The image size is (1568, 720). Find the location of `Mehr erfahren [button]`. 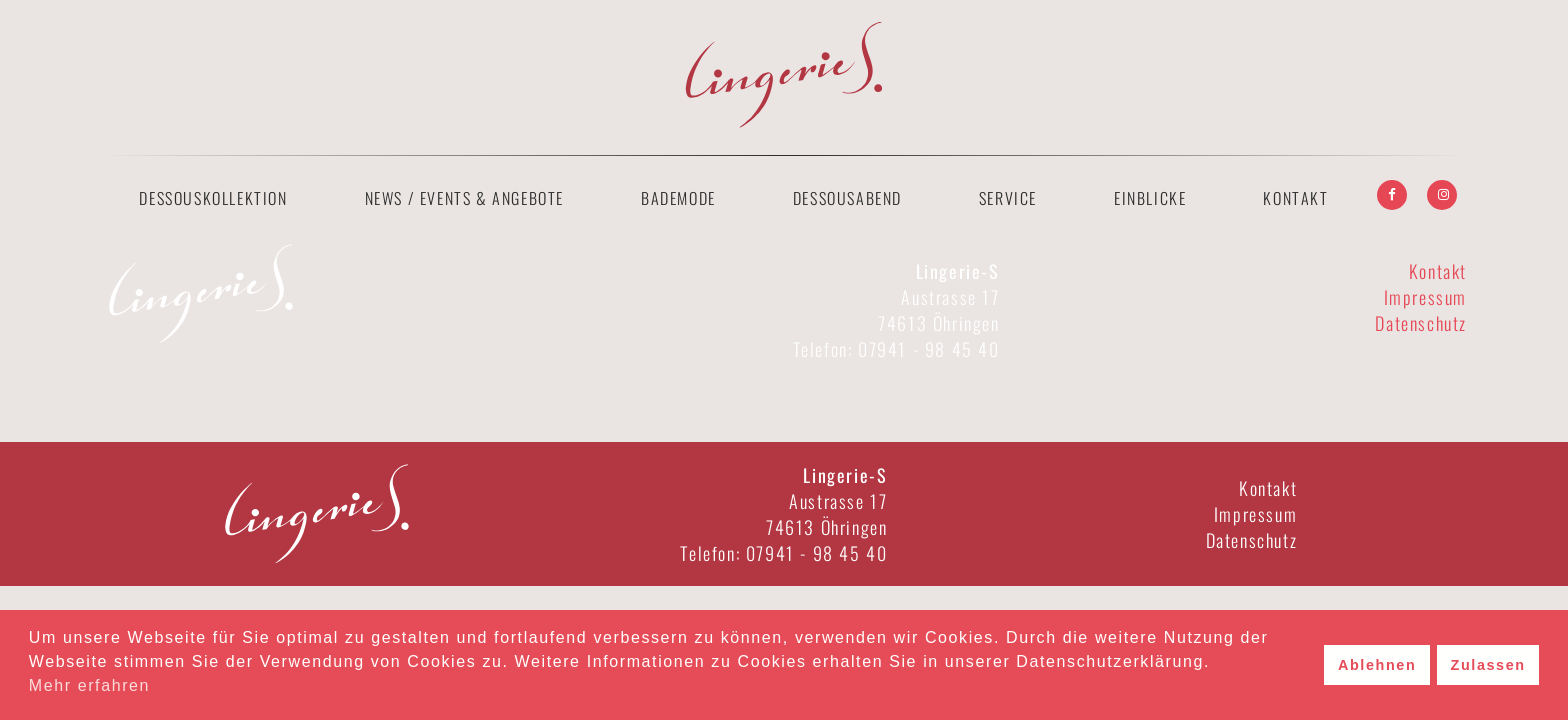

Mehr erfahren [button] is located at coordinates (89, 685).